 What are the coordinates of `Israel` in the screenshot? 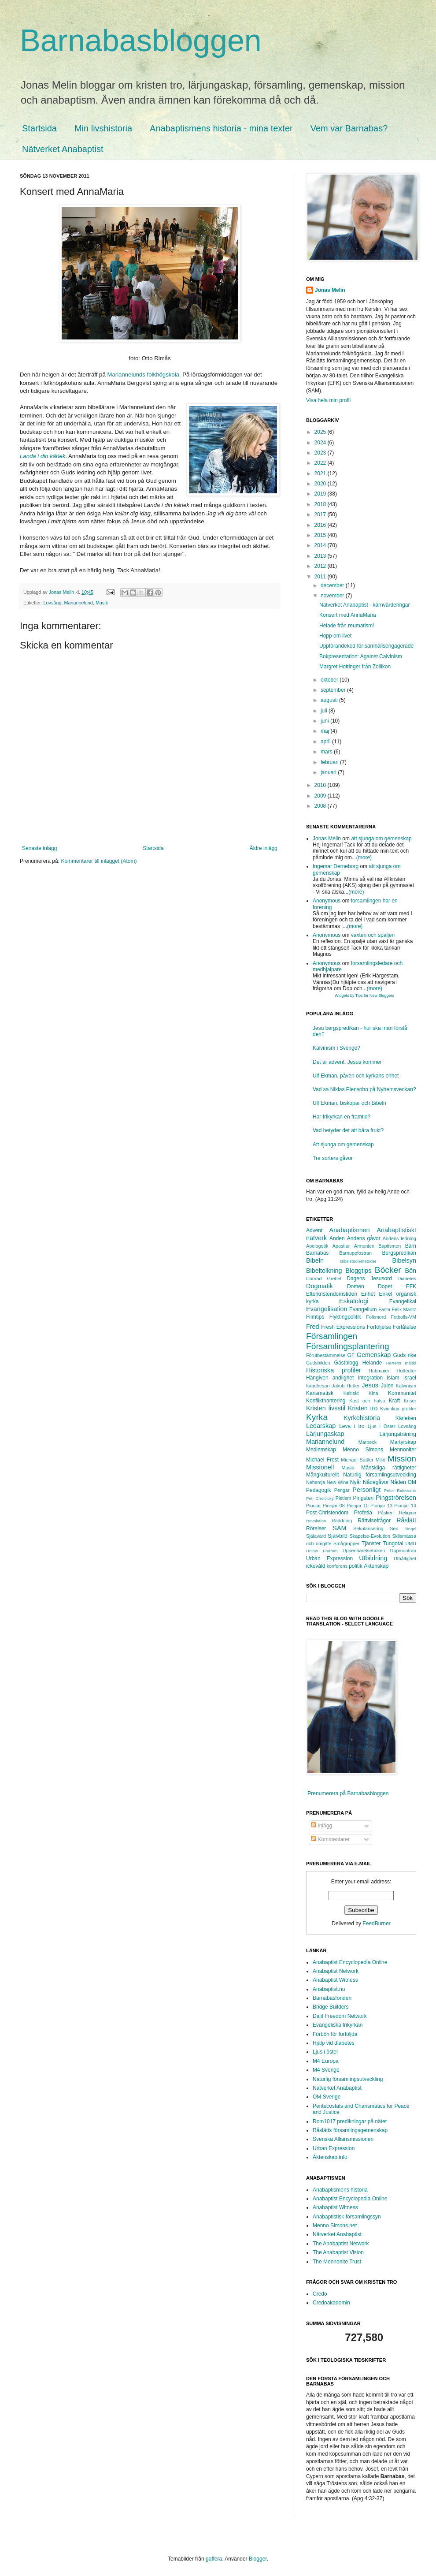 It's located at (409, 1378).